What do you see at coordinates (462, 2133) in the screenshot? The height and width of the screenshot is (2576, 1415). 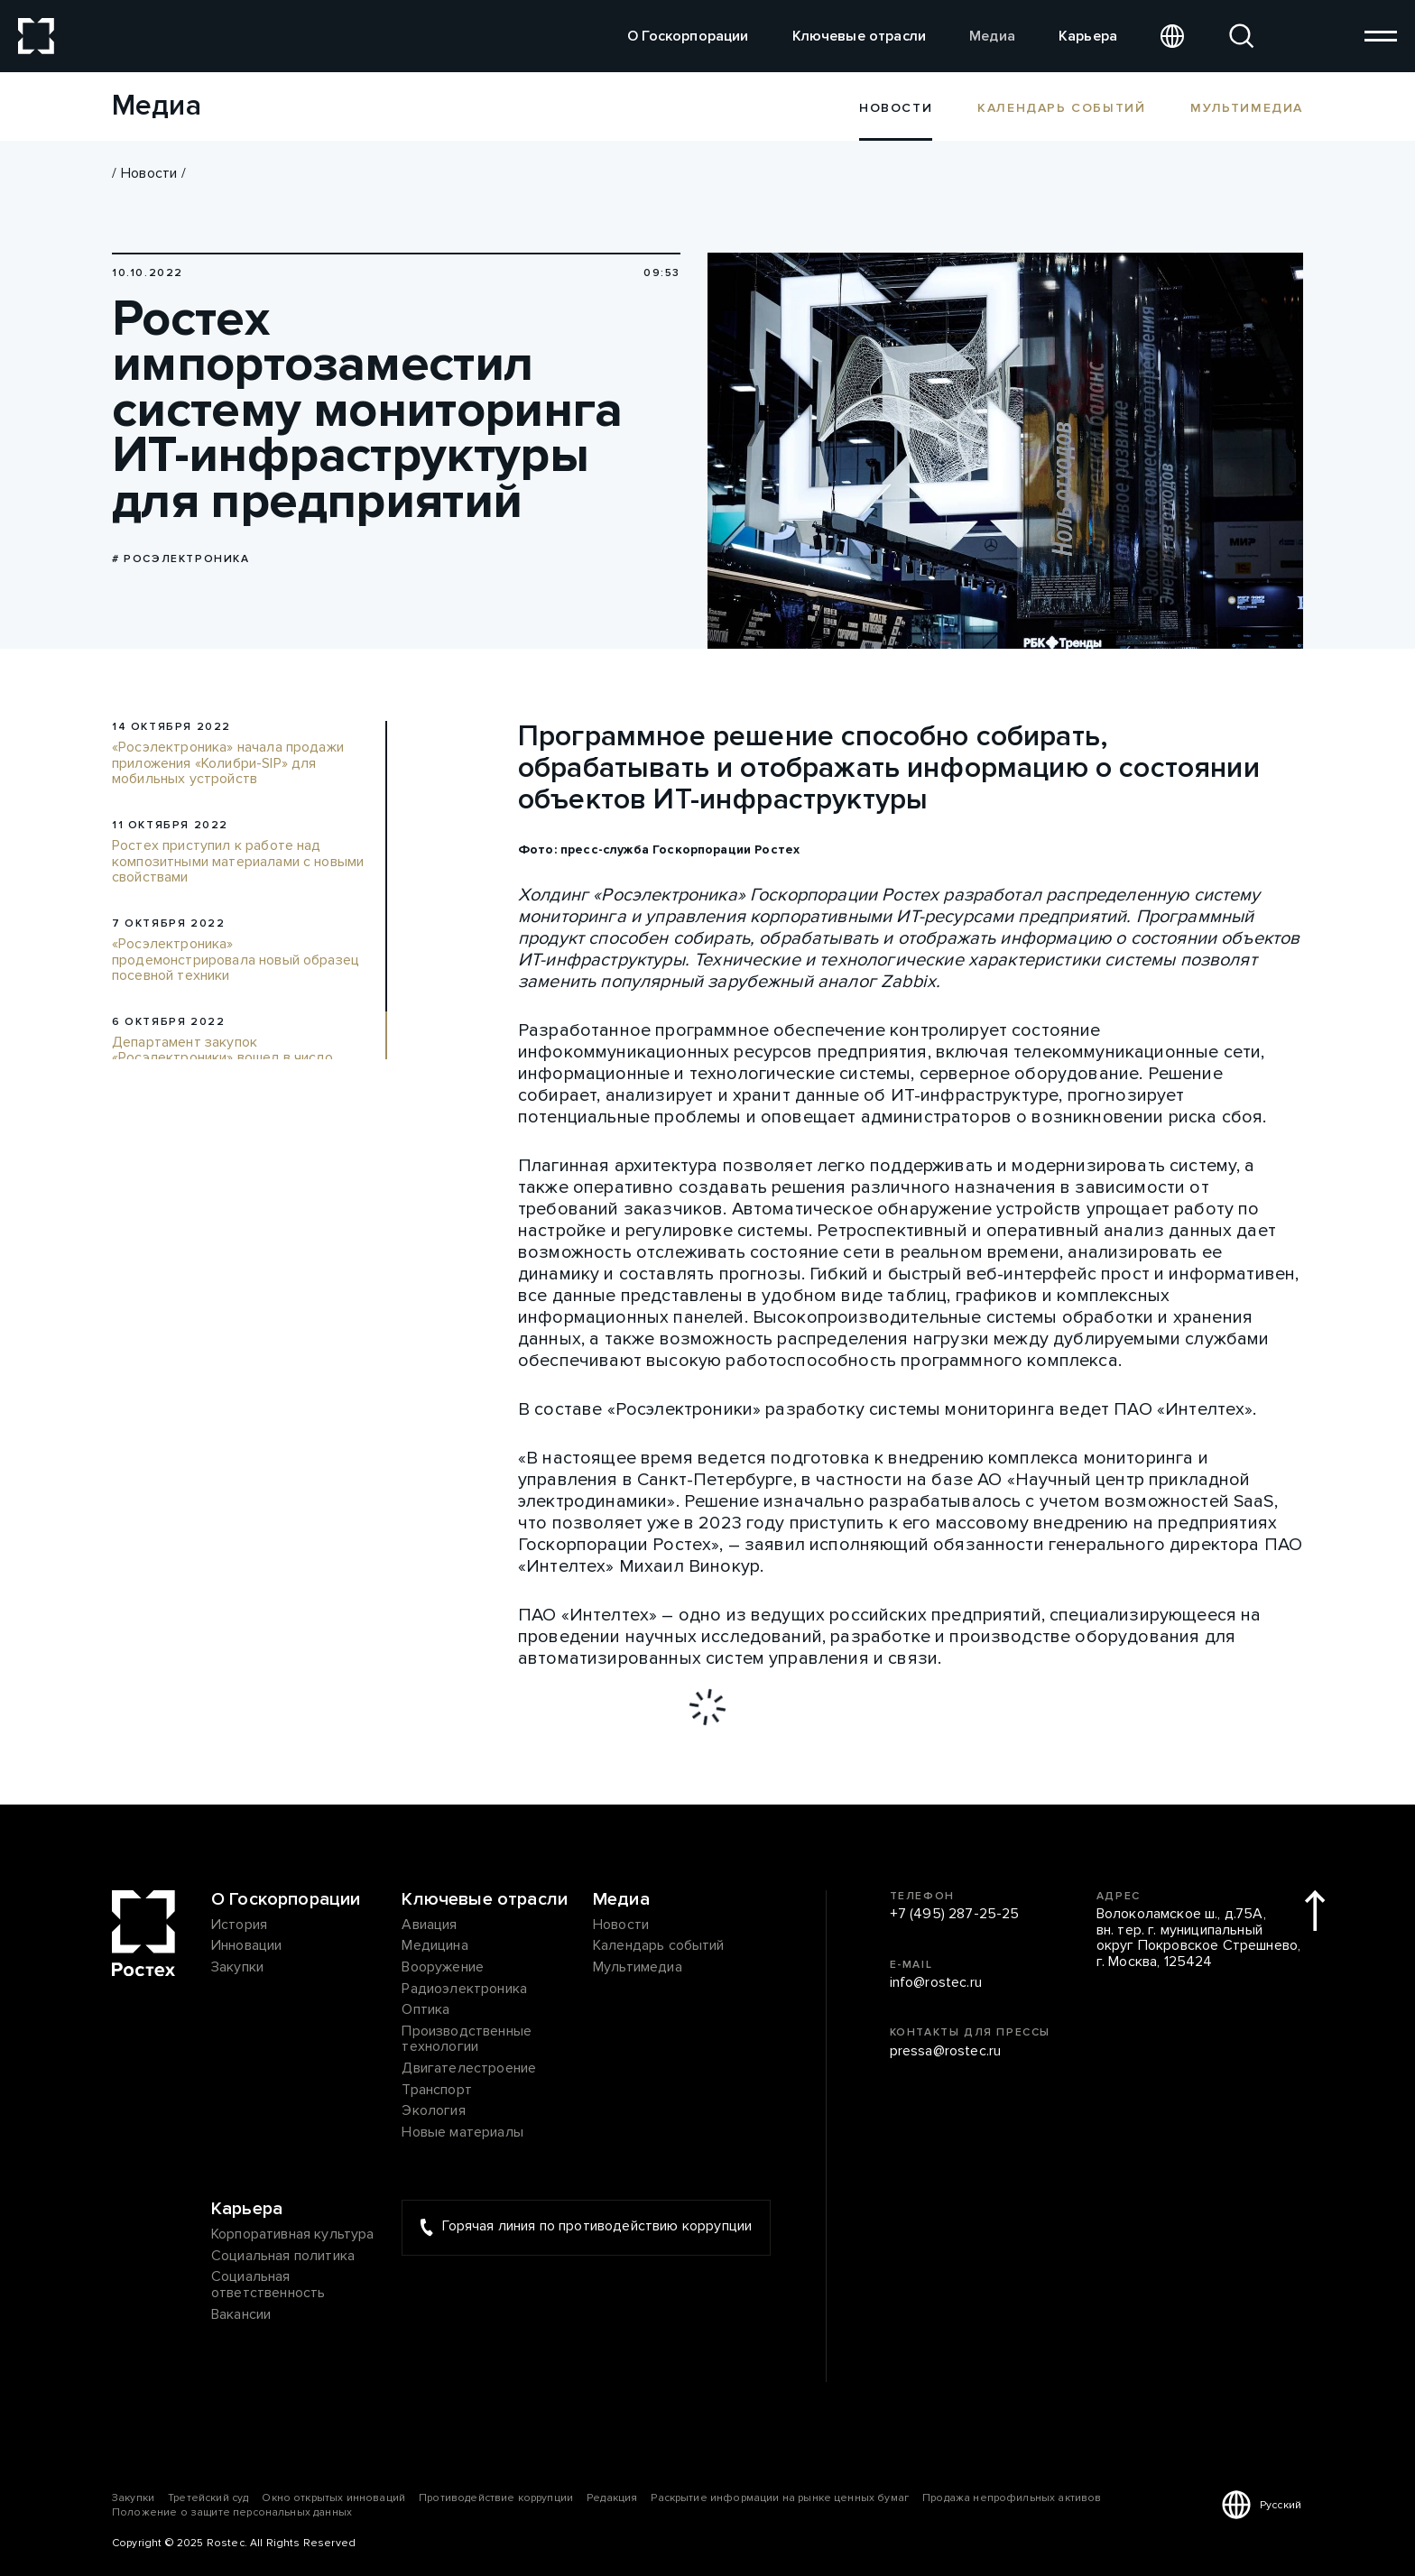 I see `Новые материалы` at bounding box center [462, 2133].